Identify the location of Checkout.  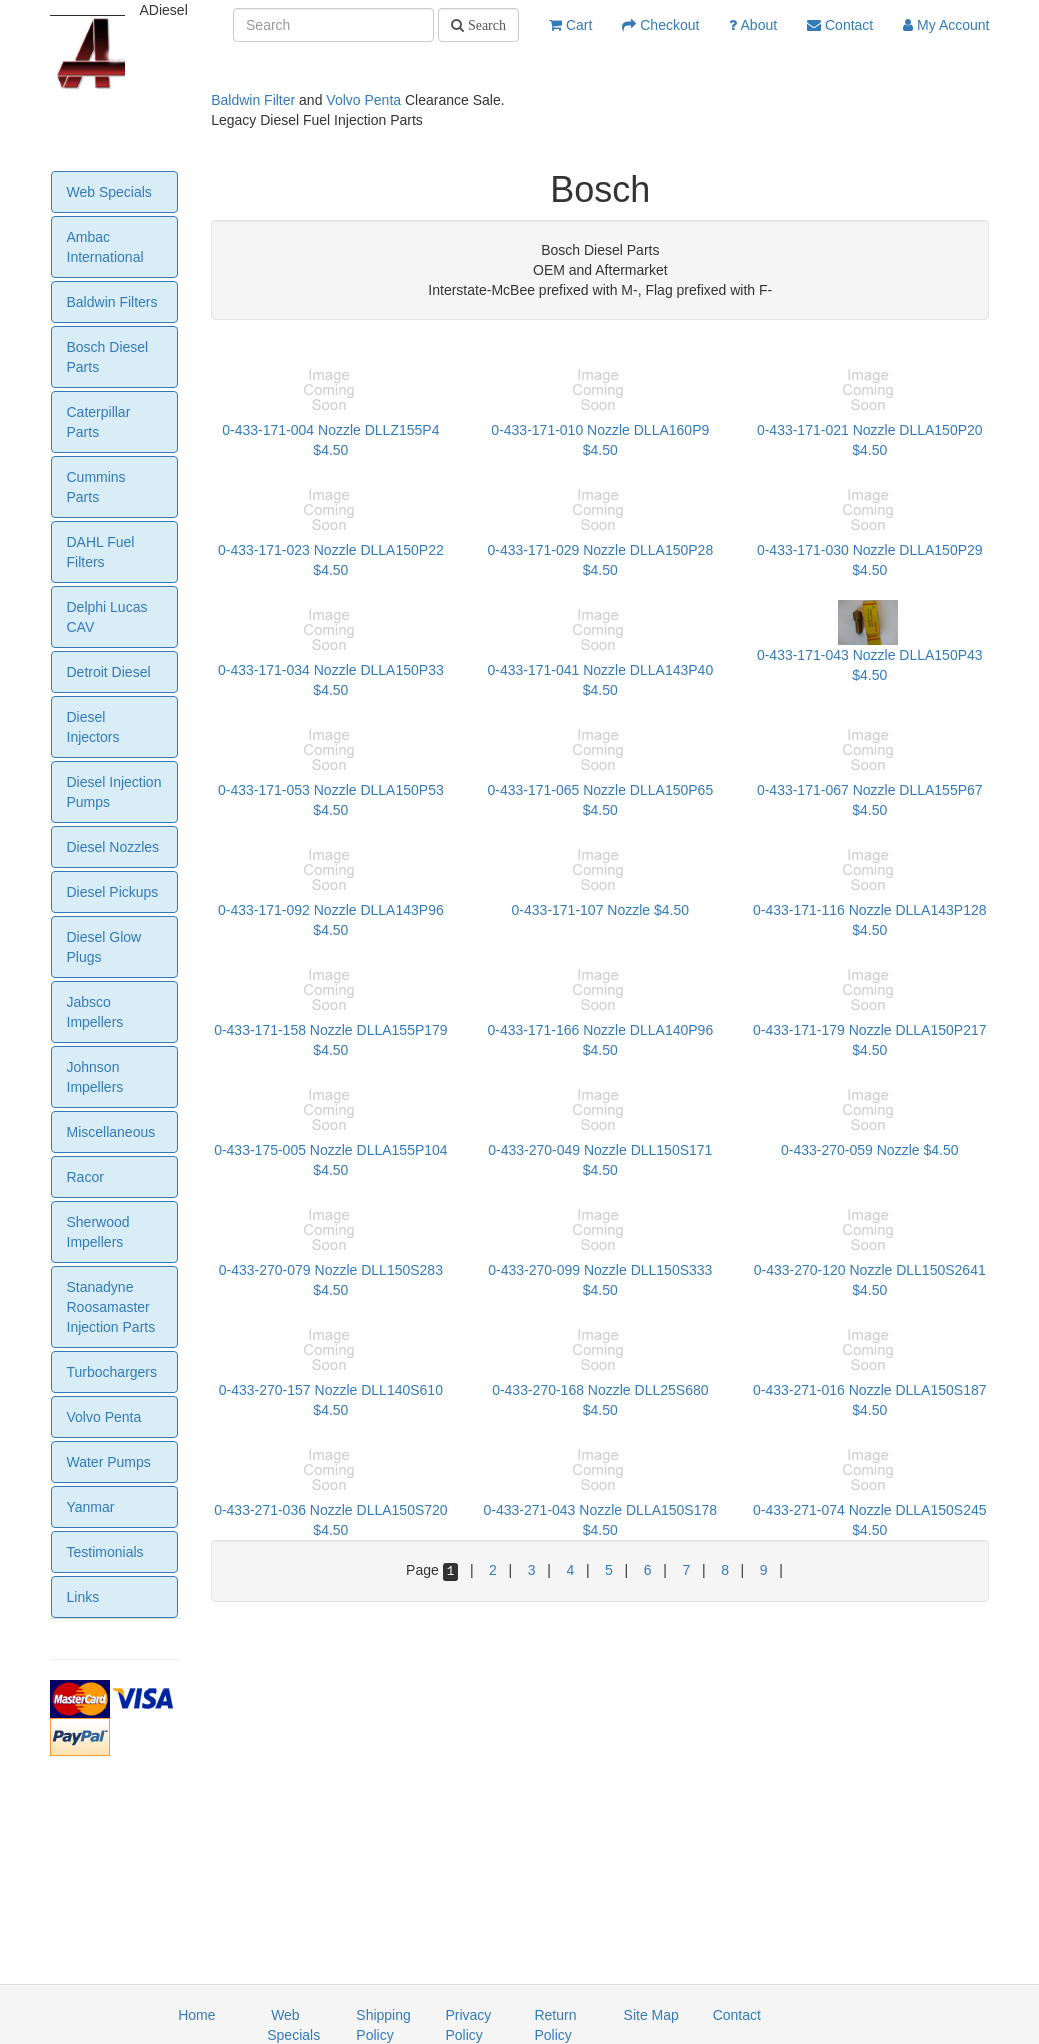
(660, 25).